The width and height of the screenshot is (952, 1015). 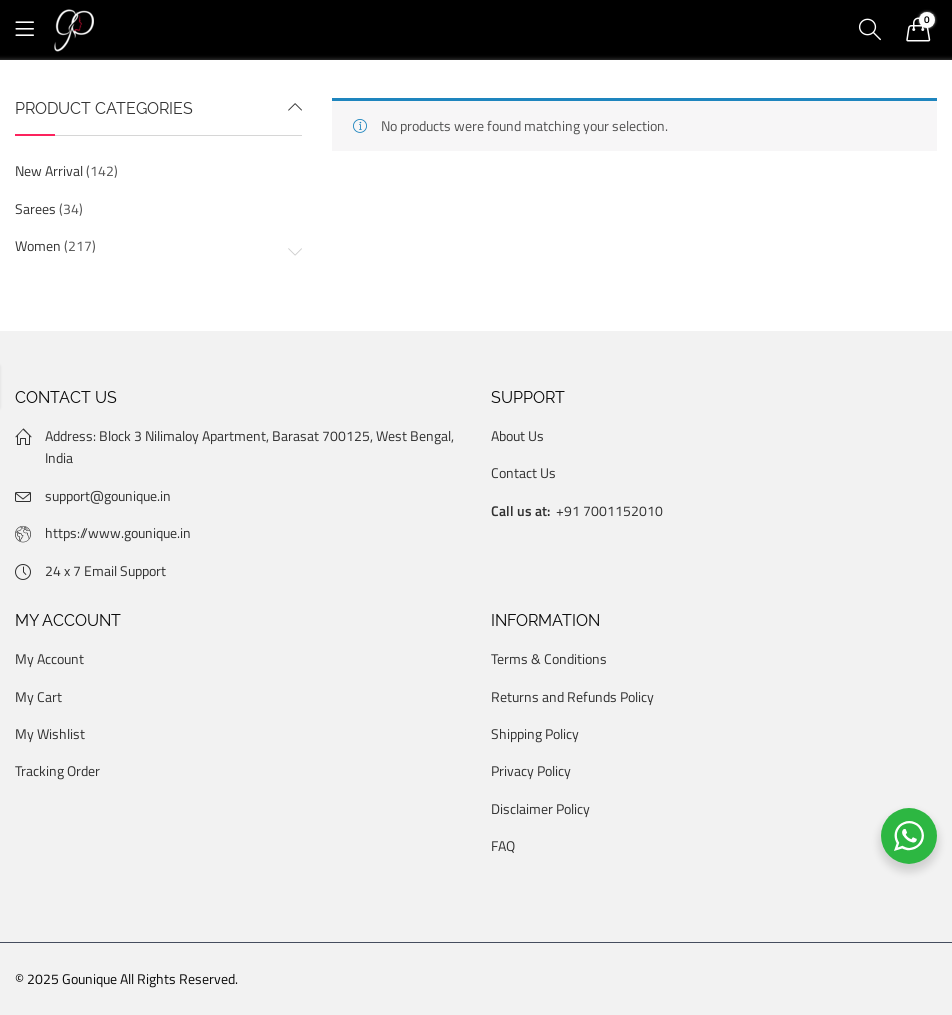 I want to click on Shipping Policy, so click(x=535, y=733).